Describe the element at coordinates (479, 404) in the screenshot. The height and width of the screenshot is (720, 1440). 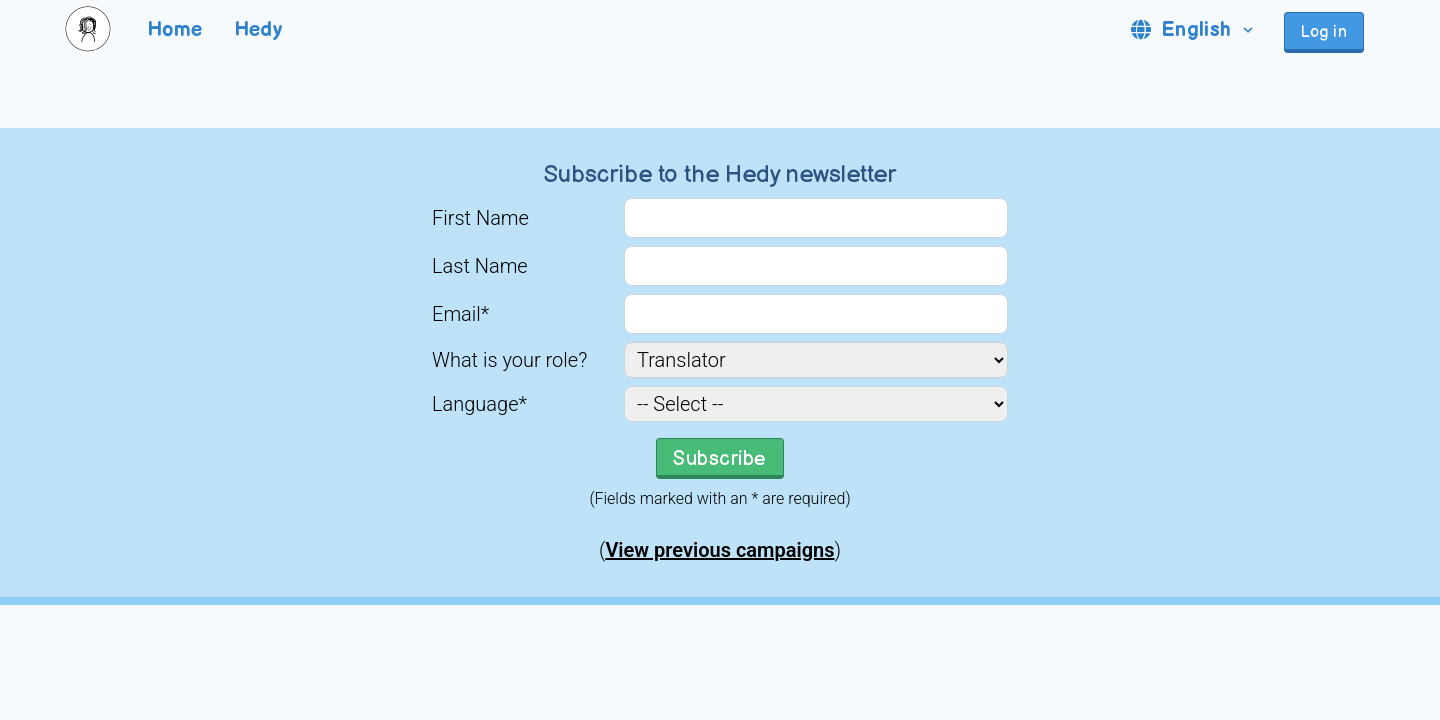
I see `Language*` at that location.